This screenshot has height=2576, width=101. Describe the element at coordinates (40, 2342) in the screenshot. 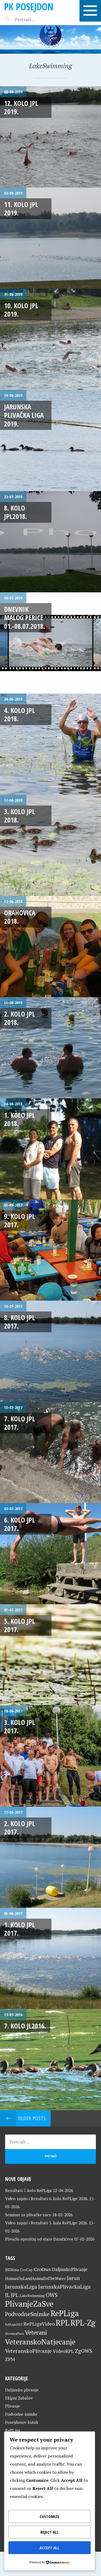

I see `VeteranskoNatjecanje [VeteranskoNatjecanje (101 stavka)]` at that location.